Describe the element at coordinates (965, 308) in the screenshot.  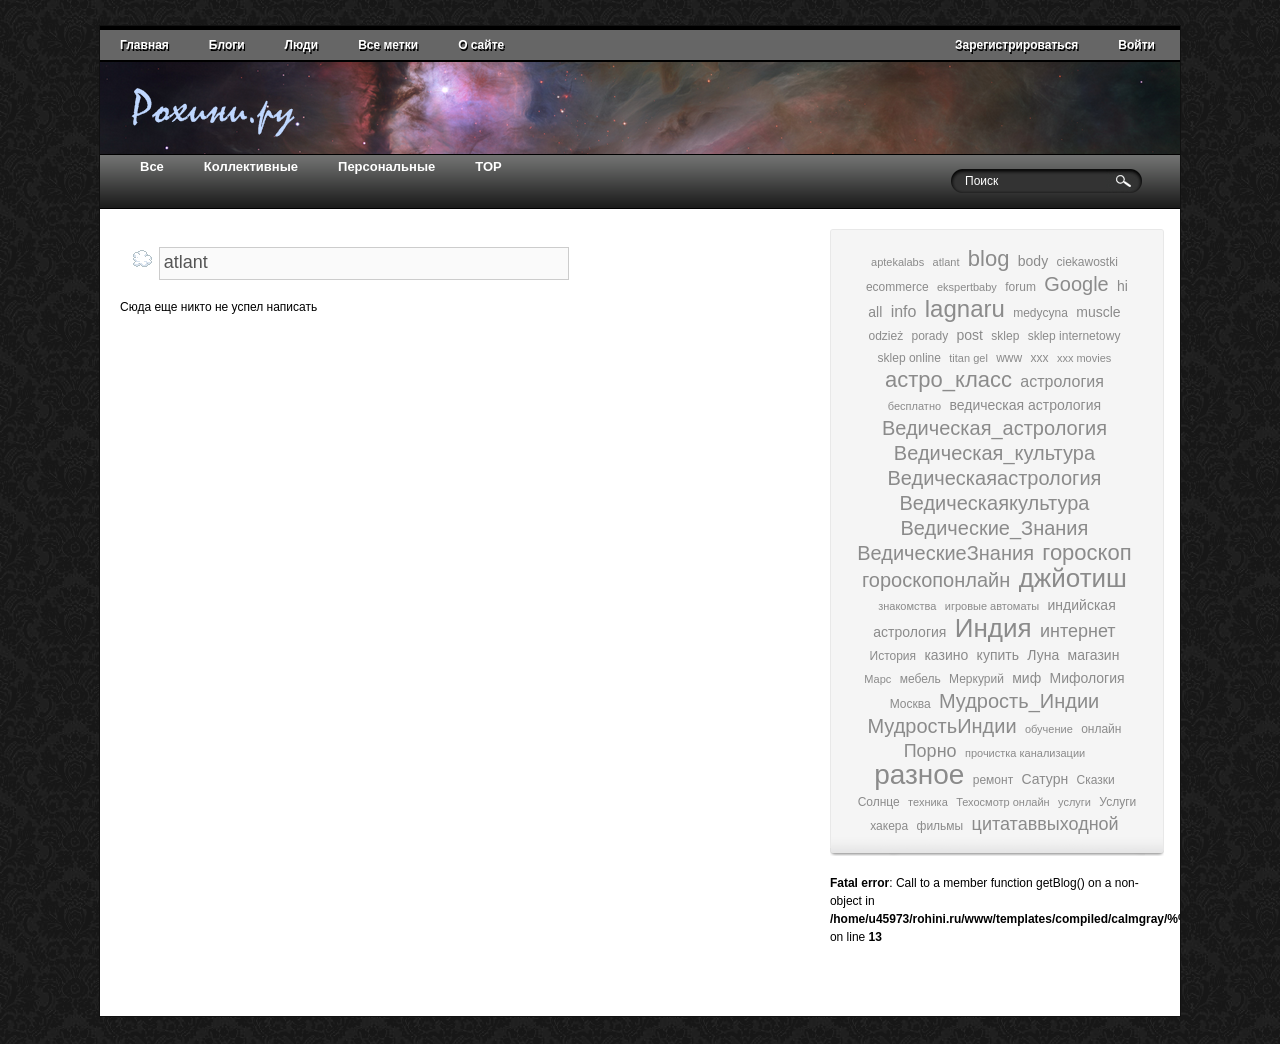
I see `lagnaru` at that location.